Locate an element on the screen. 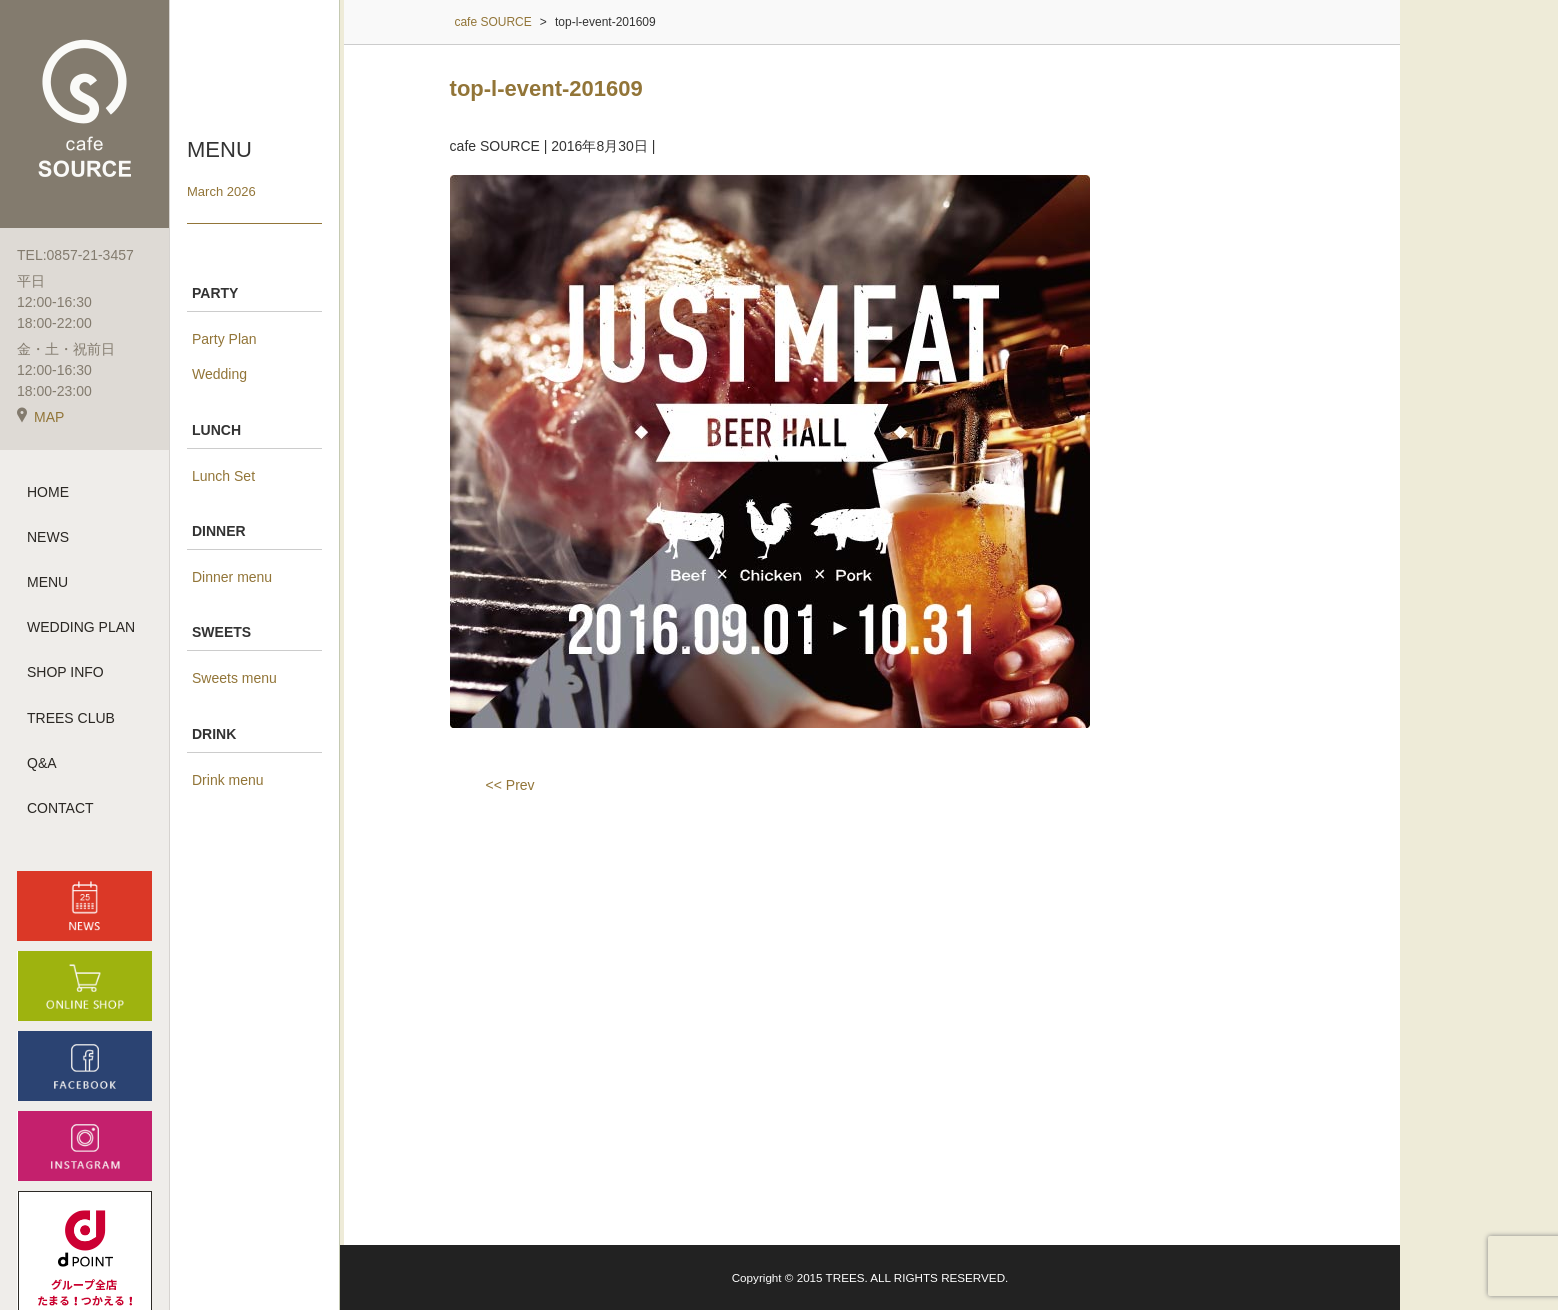  NEWS is located at coordinates (48, 538).